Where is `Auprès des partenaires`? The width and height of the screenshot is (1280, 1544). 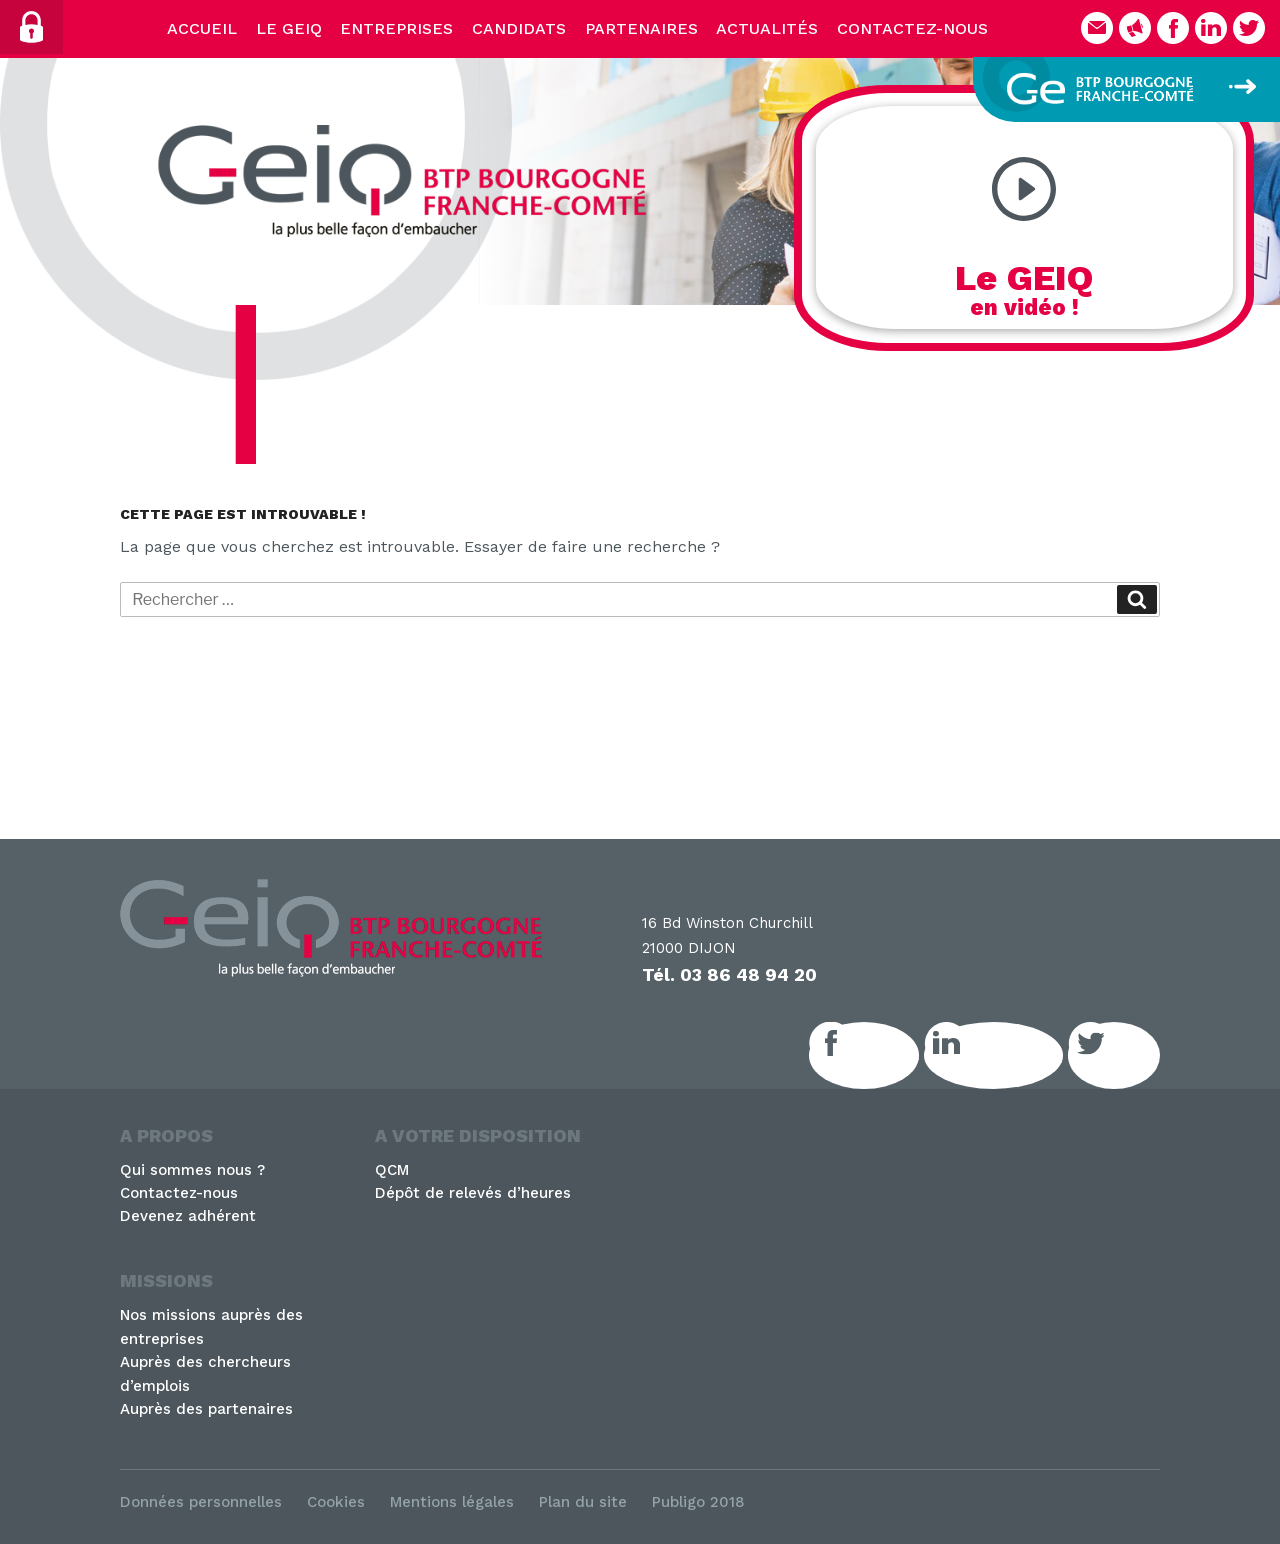 Auprès des partenaires is located at coordinates (206, 1409).